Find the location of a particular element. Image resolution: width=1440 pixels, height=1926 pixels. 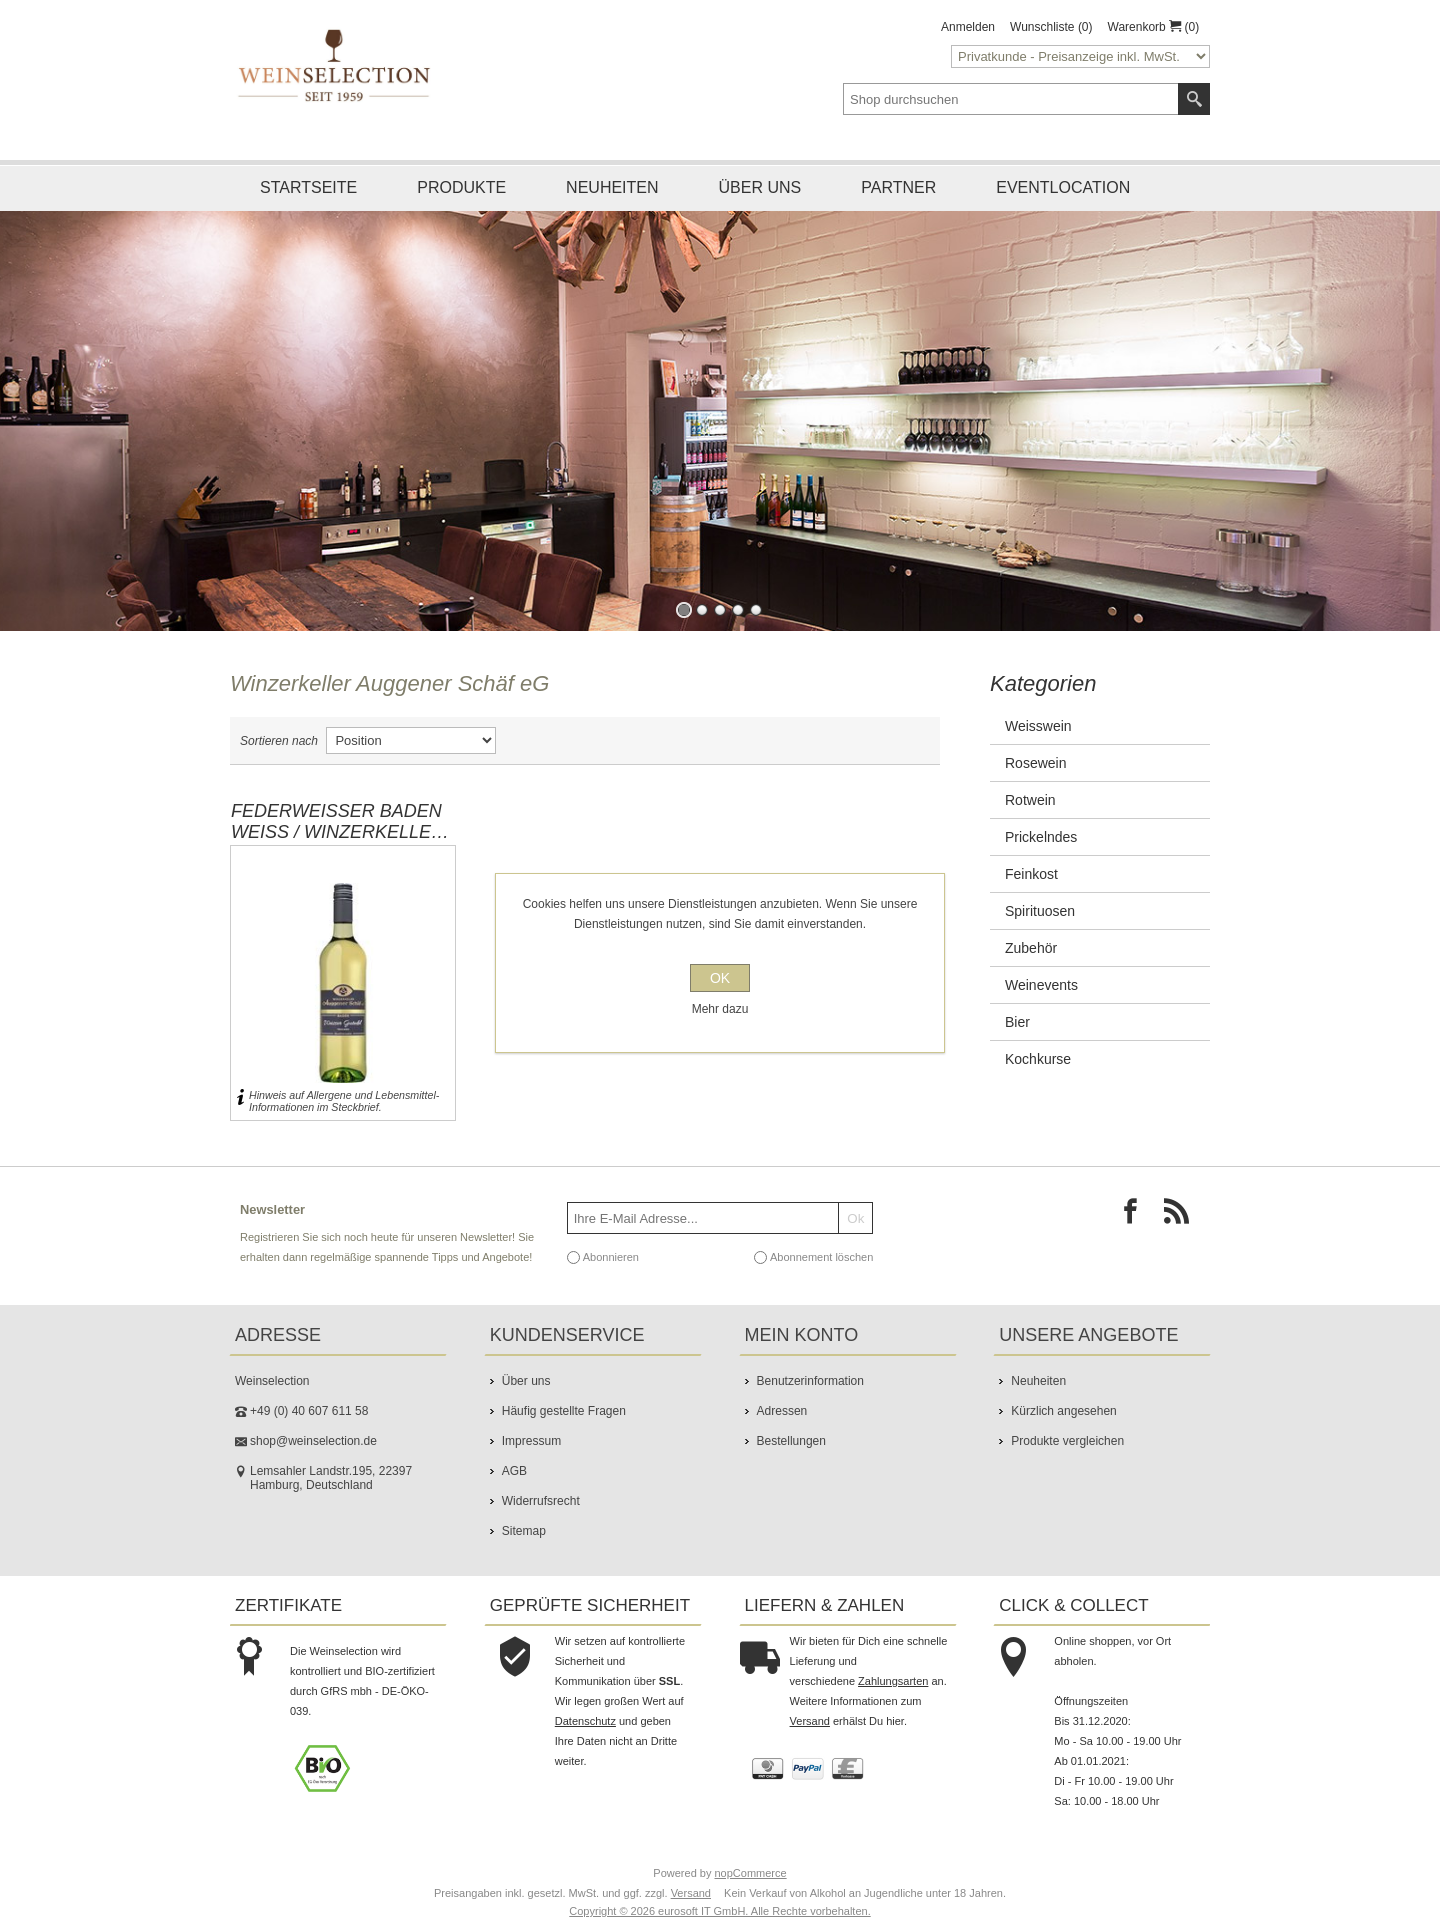

Impressum is located at coordinates (531, 1441).